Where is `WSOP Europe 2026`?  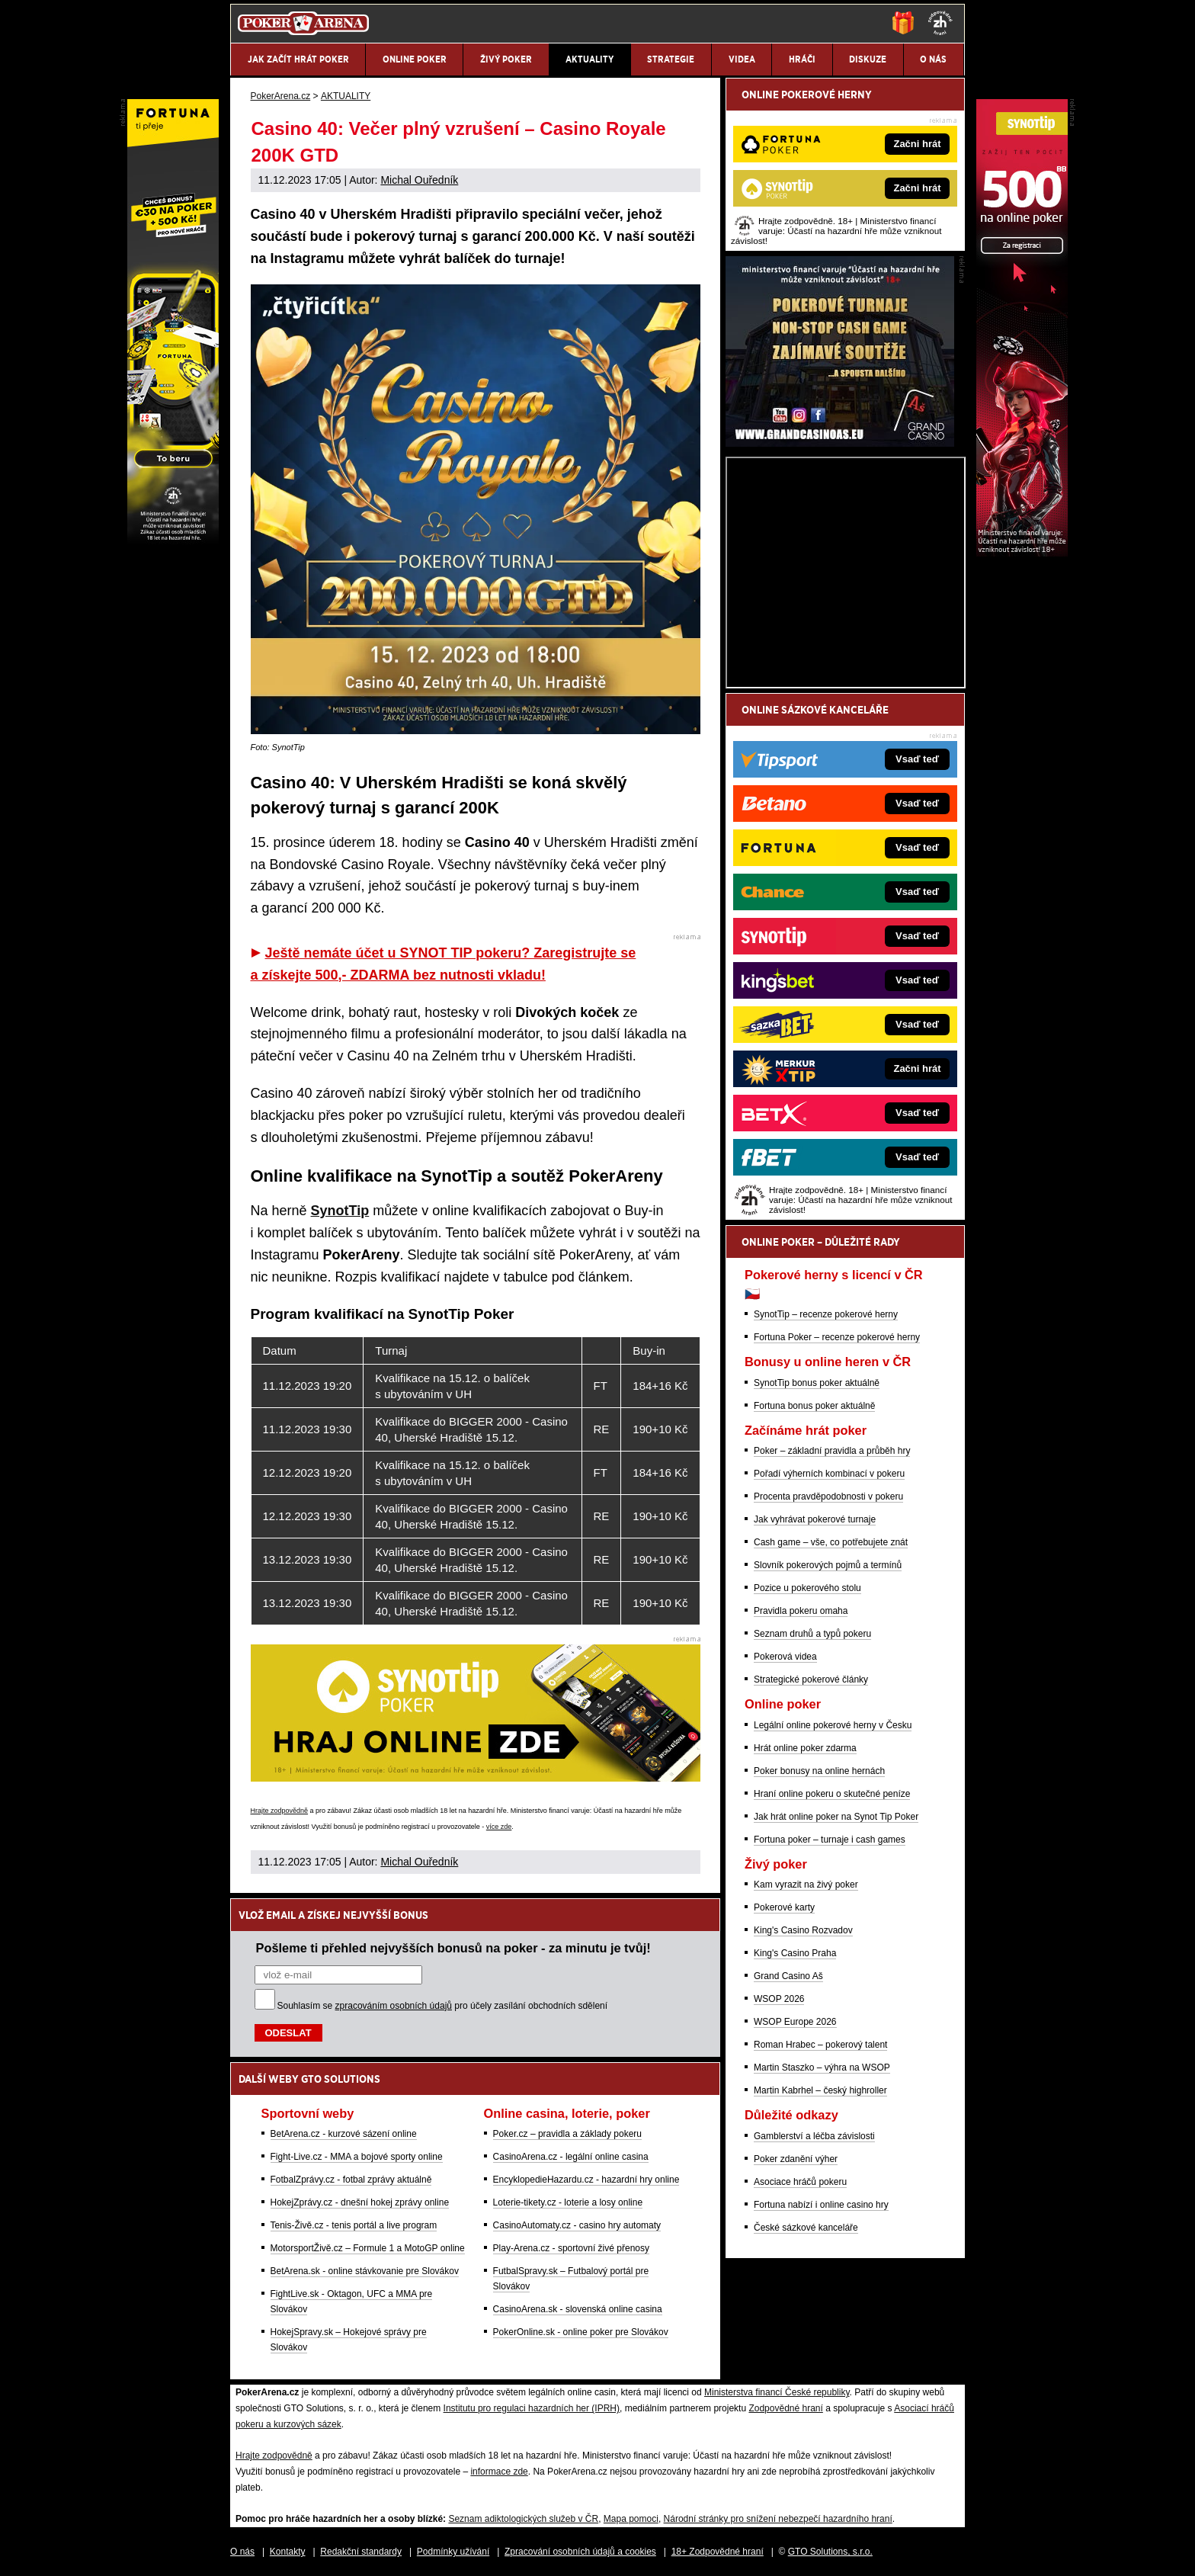 WSOP Europe 2026 is located at coordinates (795, 2021).